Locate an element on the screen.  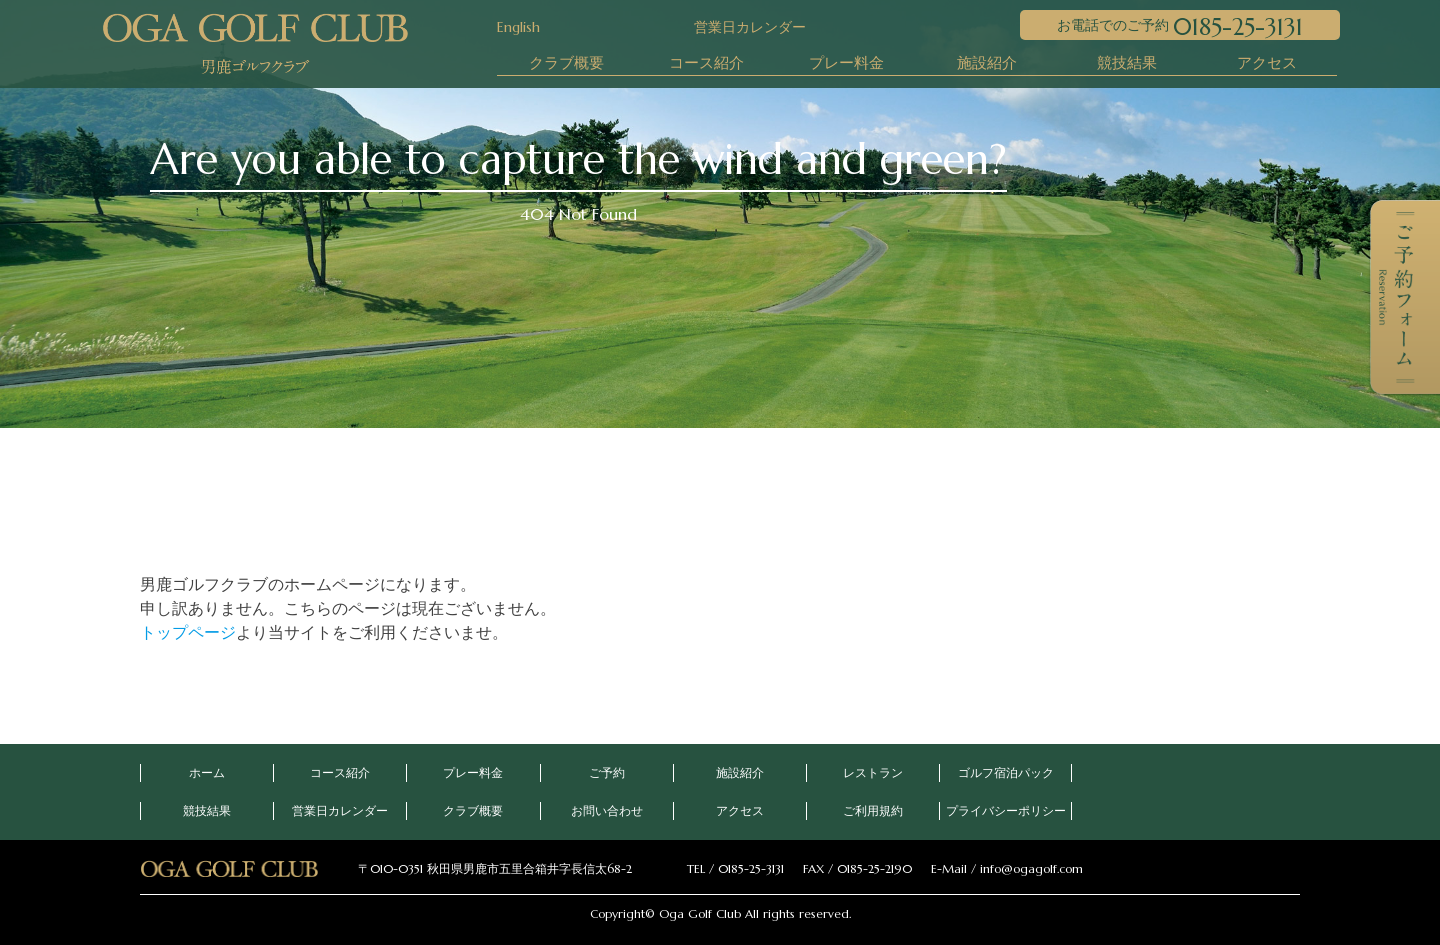
営業日カレンダー is located at coordinates (735, 26).